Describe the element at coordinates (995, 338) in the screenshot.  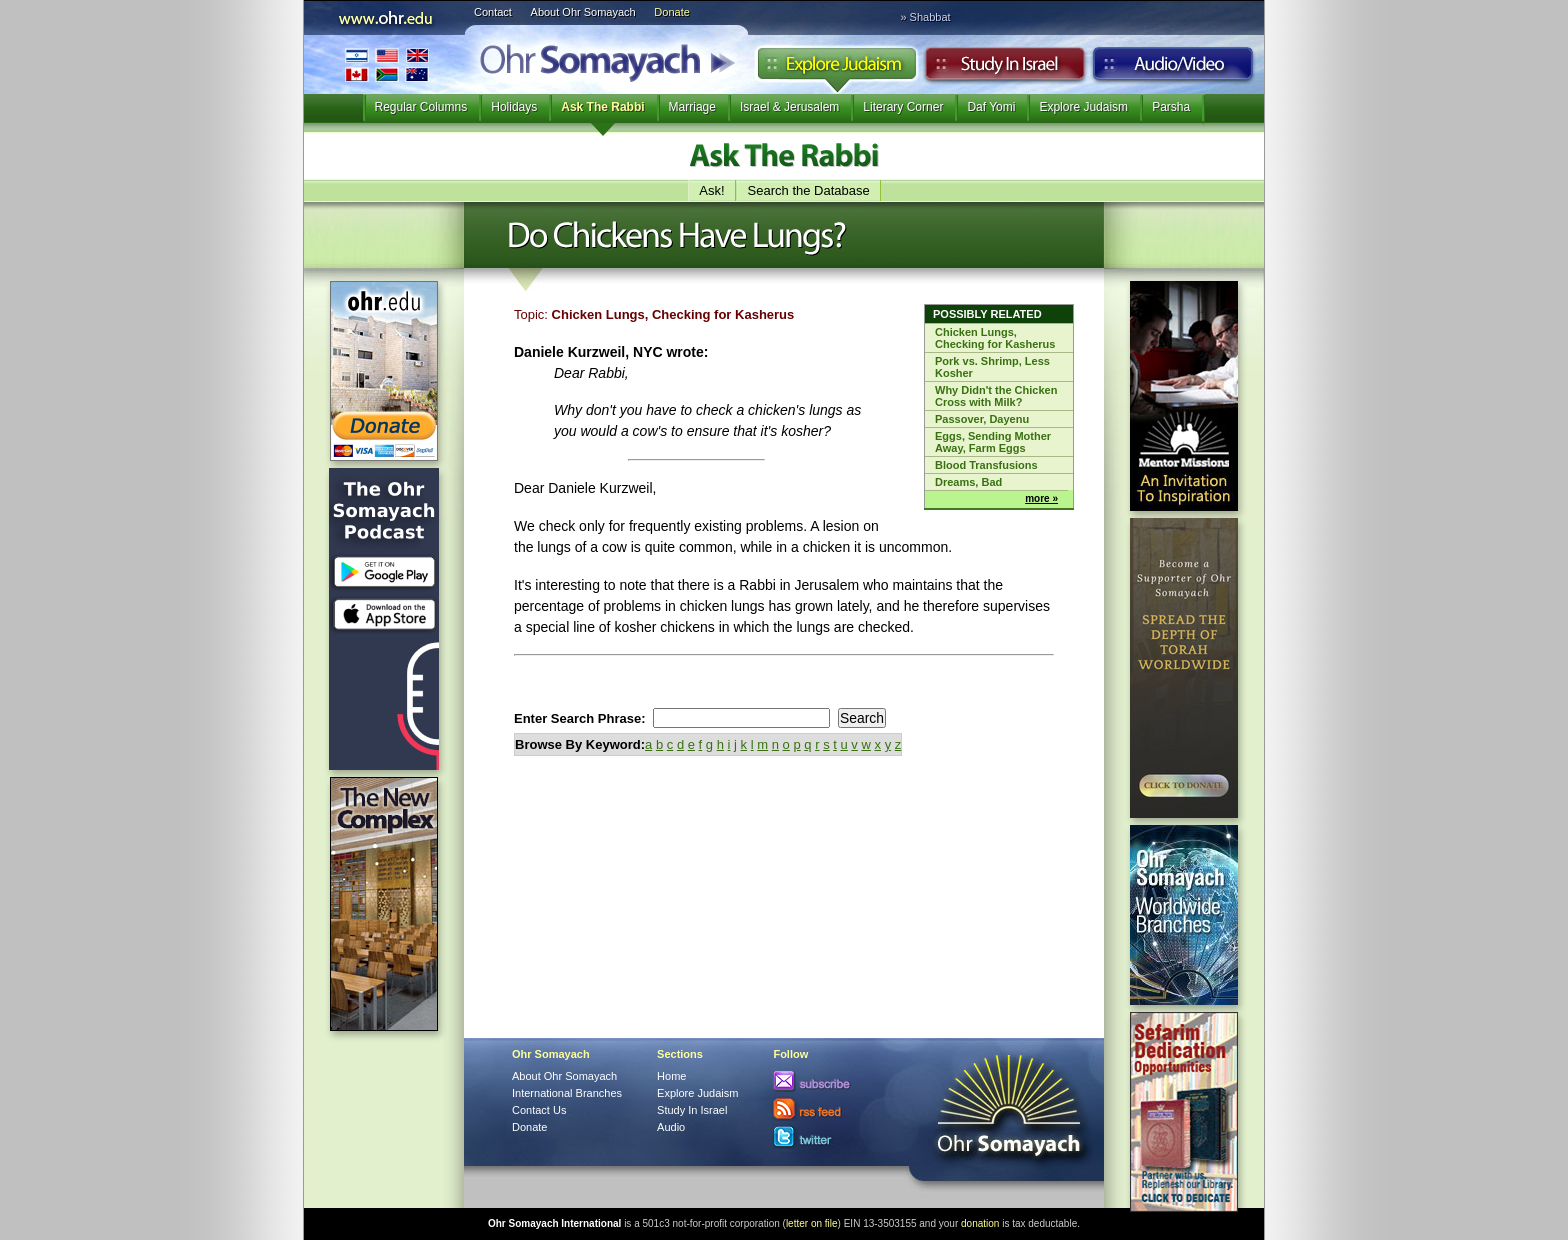
I see `Chicken Lungs, Checking for Kasherus` at that location.